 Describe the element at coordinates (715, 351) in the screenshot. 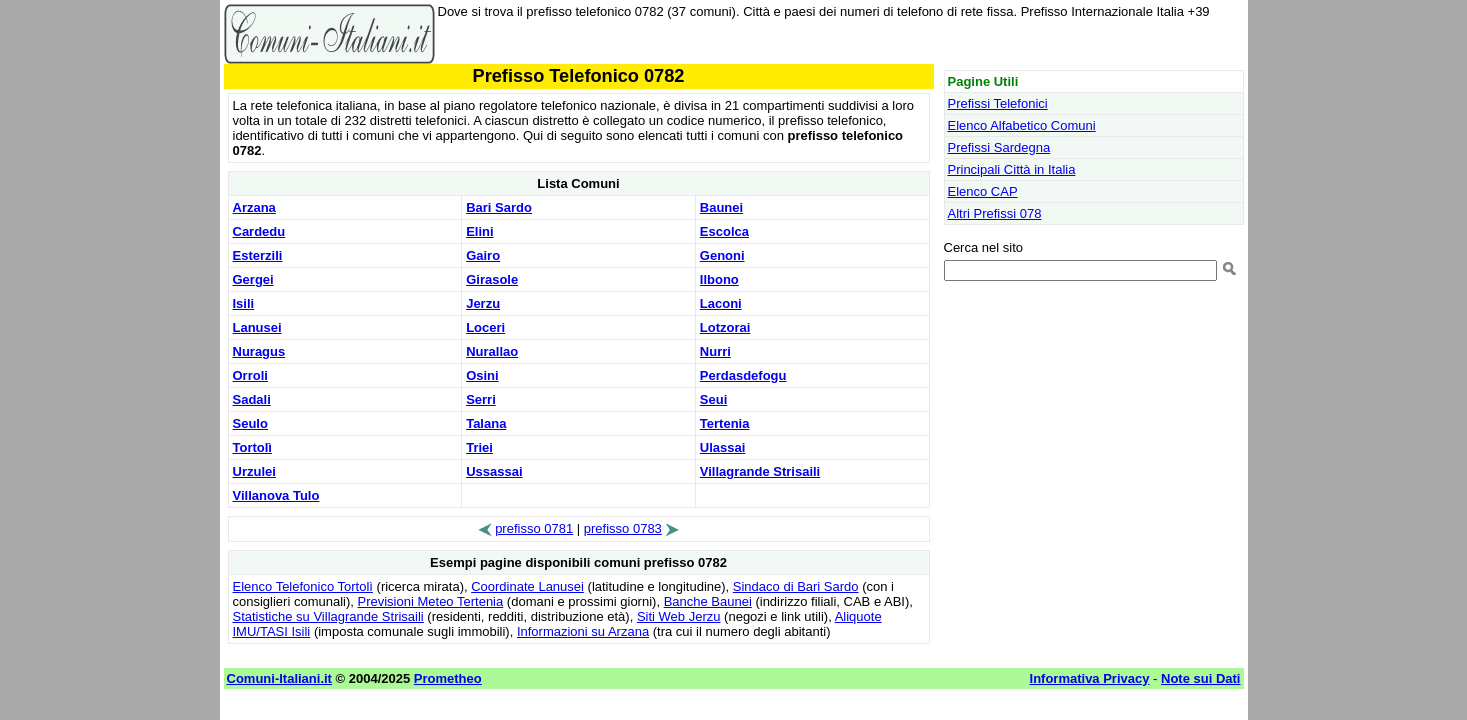

I see `Nurri` at that location.